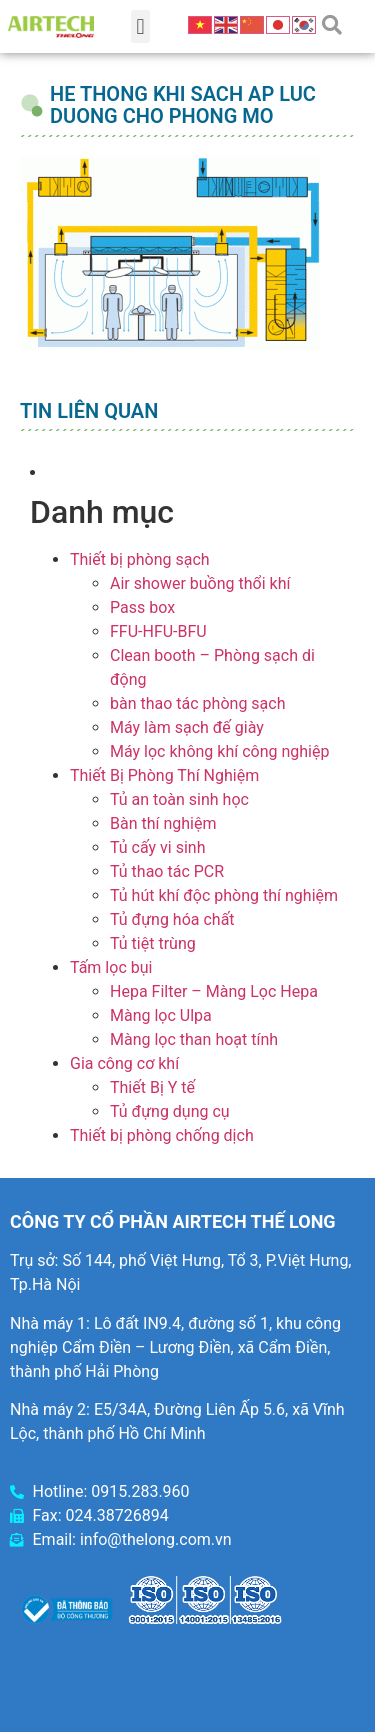  Describe the element at coordinates (219, 751) in the screenshot. I see `Máy lọc không khí công nghiệp` at that location.